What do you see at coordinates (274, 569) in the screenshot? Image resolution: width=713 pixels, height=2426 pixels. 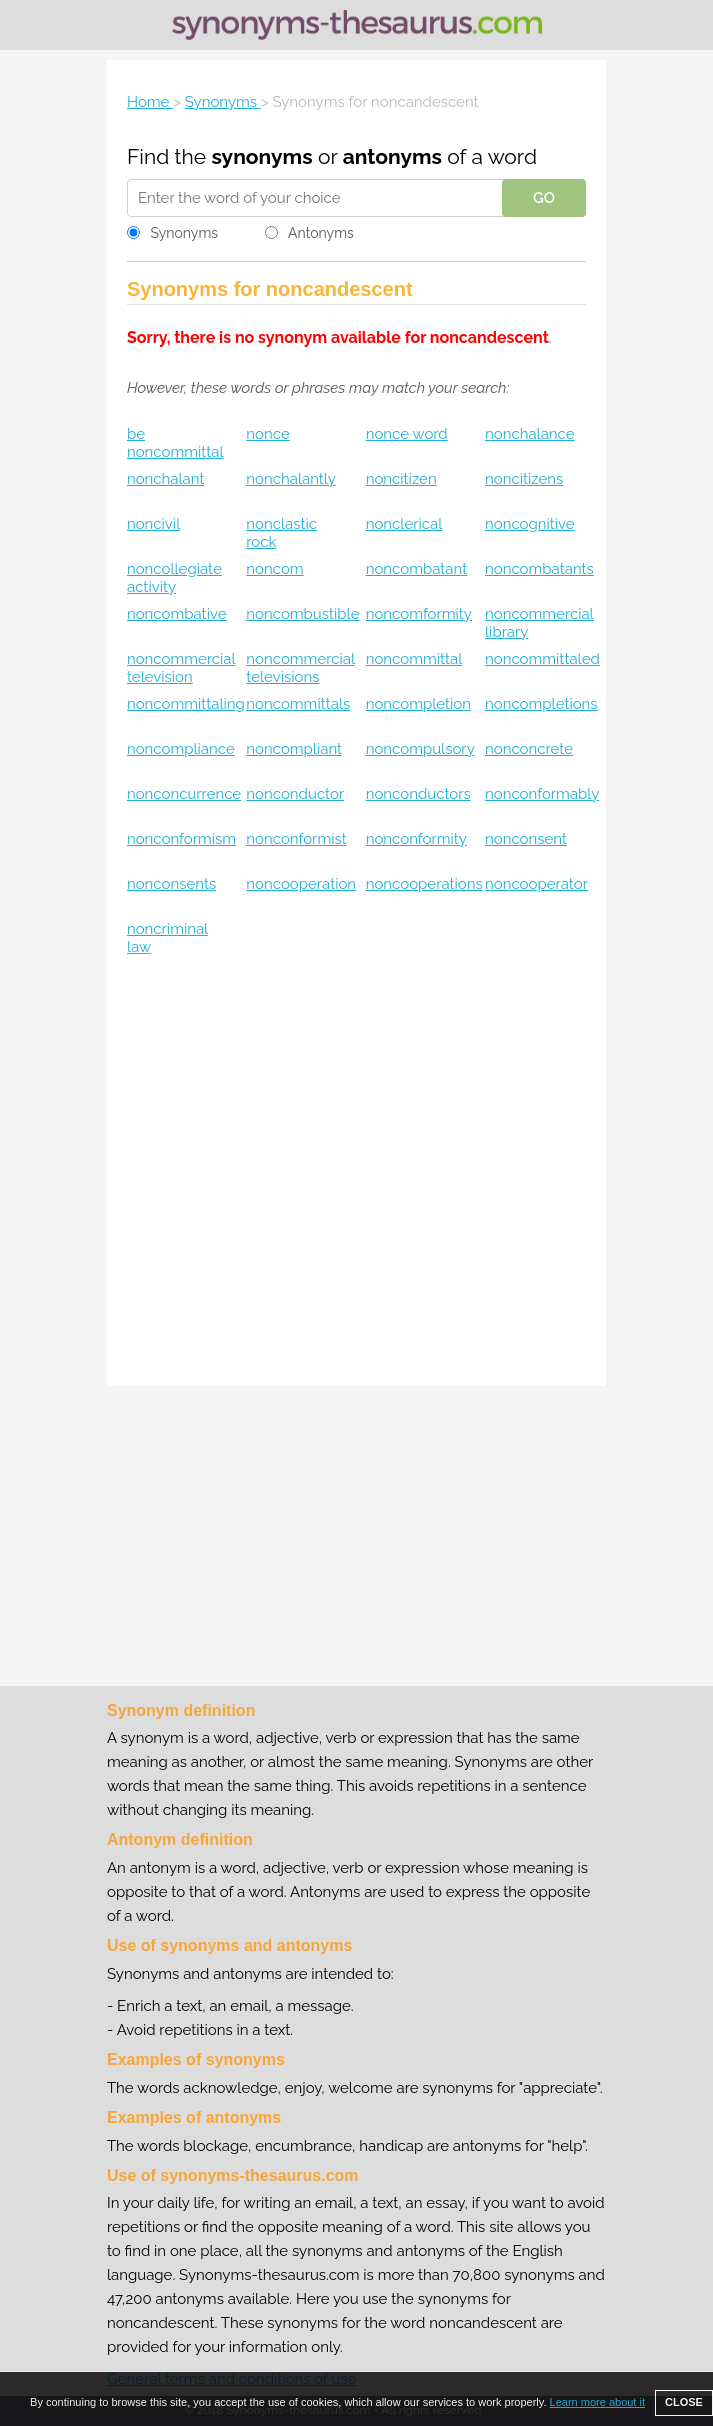 I see `noncom` at bounding box center [274, 569].